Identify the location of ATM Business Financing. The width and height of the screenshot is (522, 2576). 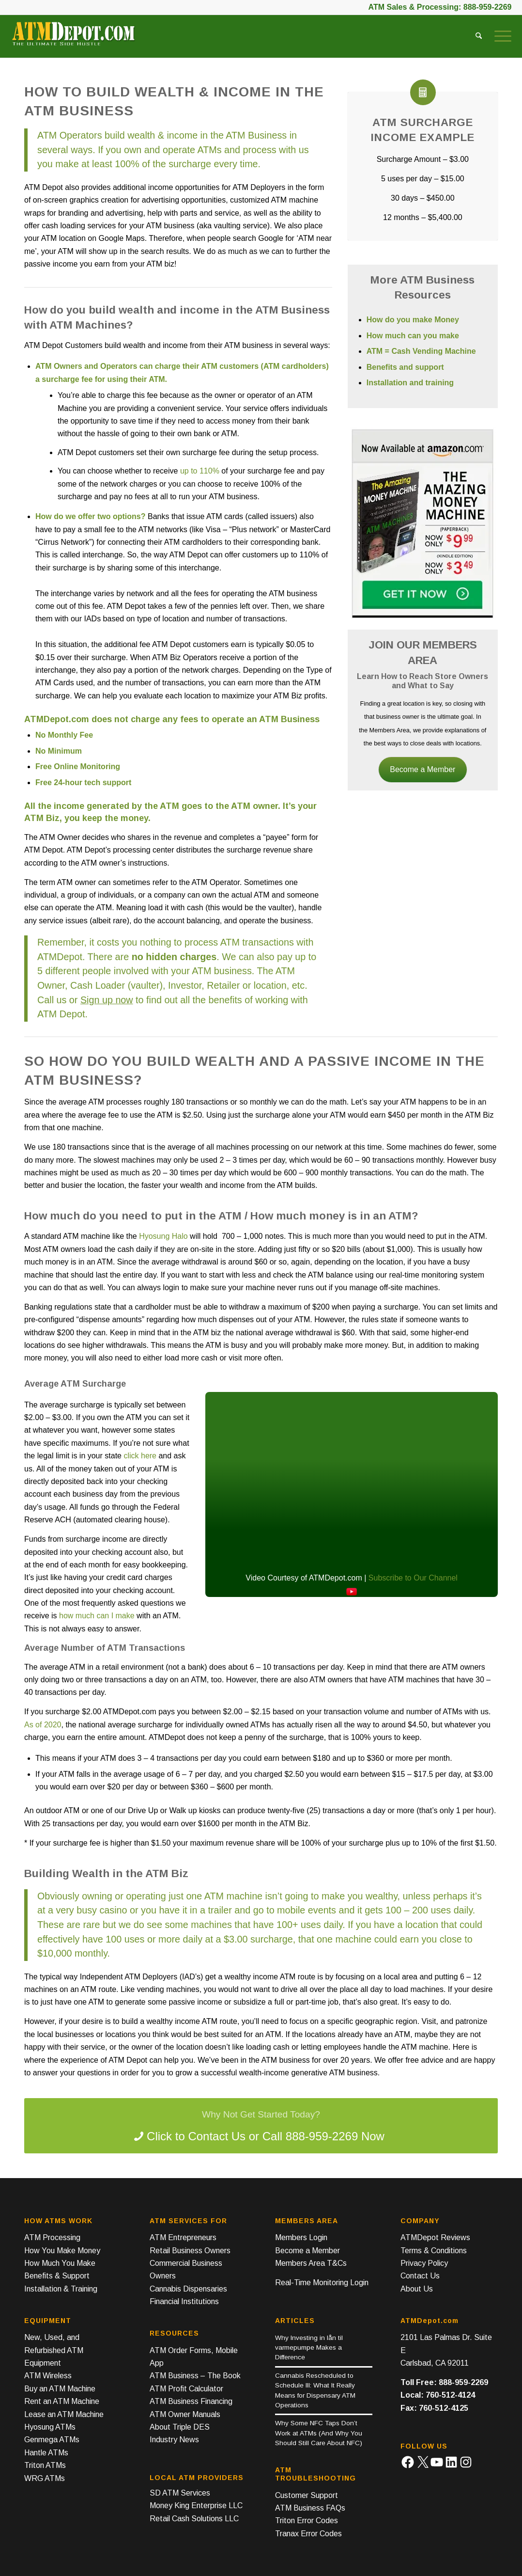
(191, 2401).